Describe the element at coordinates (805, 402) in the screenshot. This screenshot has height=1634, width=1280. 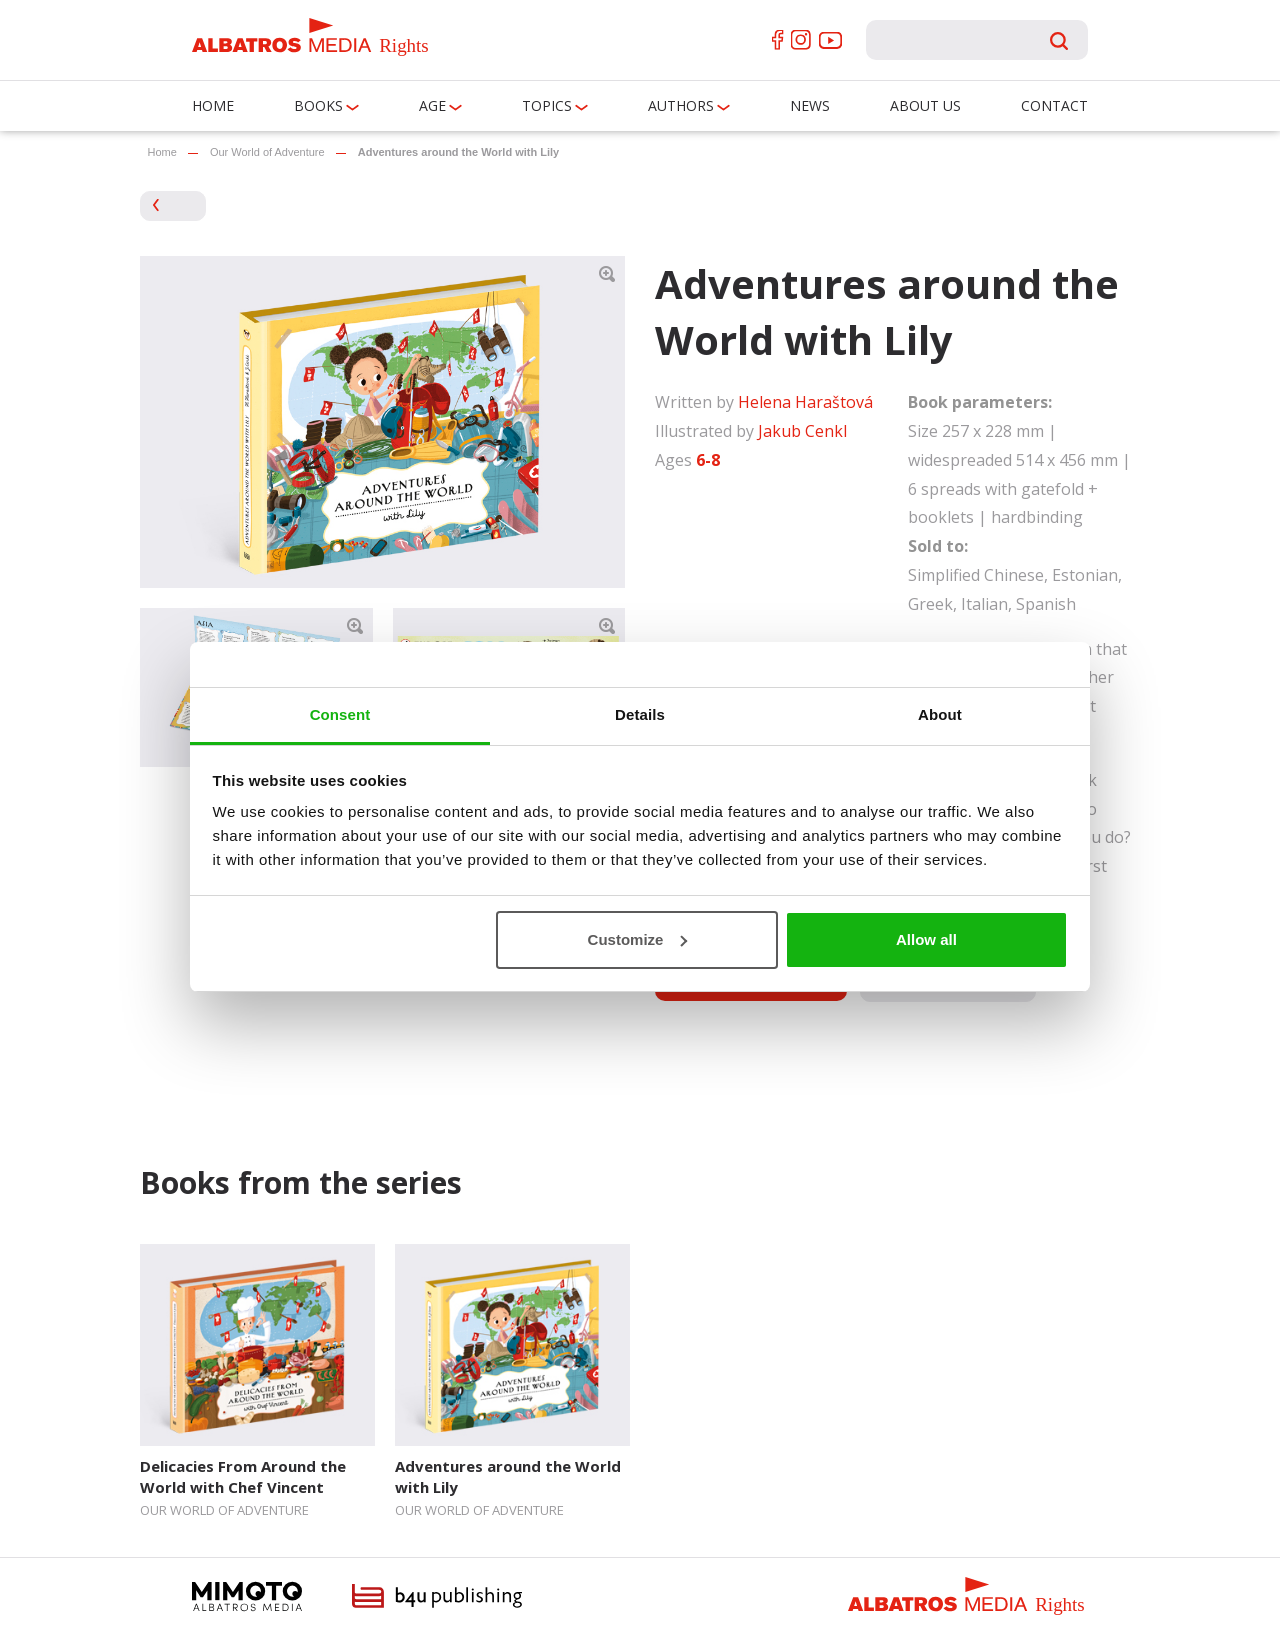
I see `Helena Haraštová` at that location.